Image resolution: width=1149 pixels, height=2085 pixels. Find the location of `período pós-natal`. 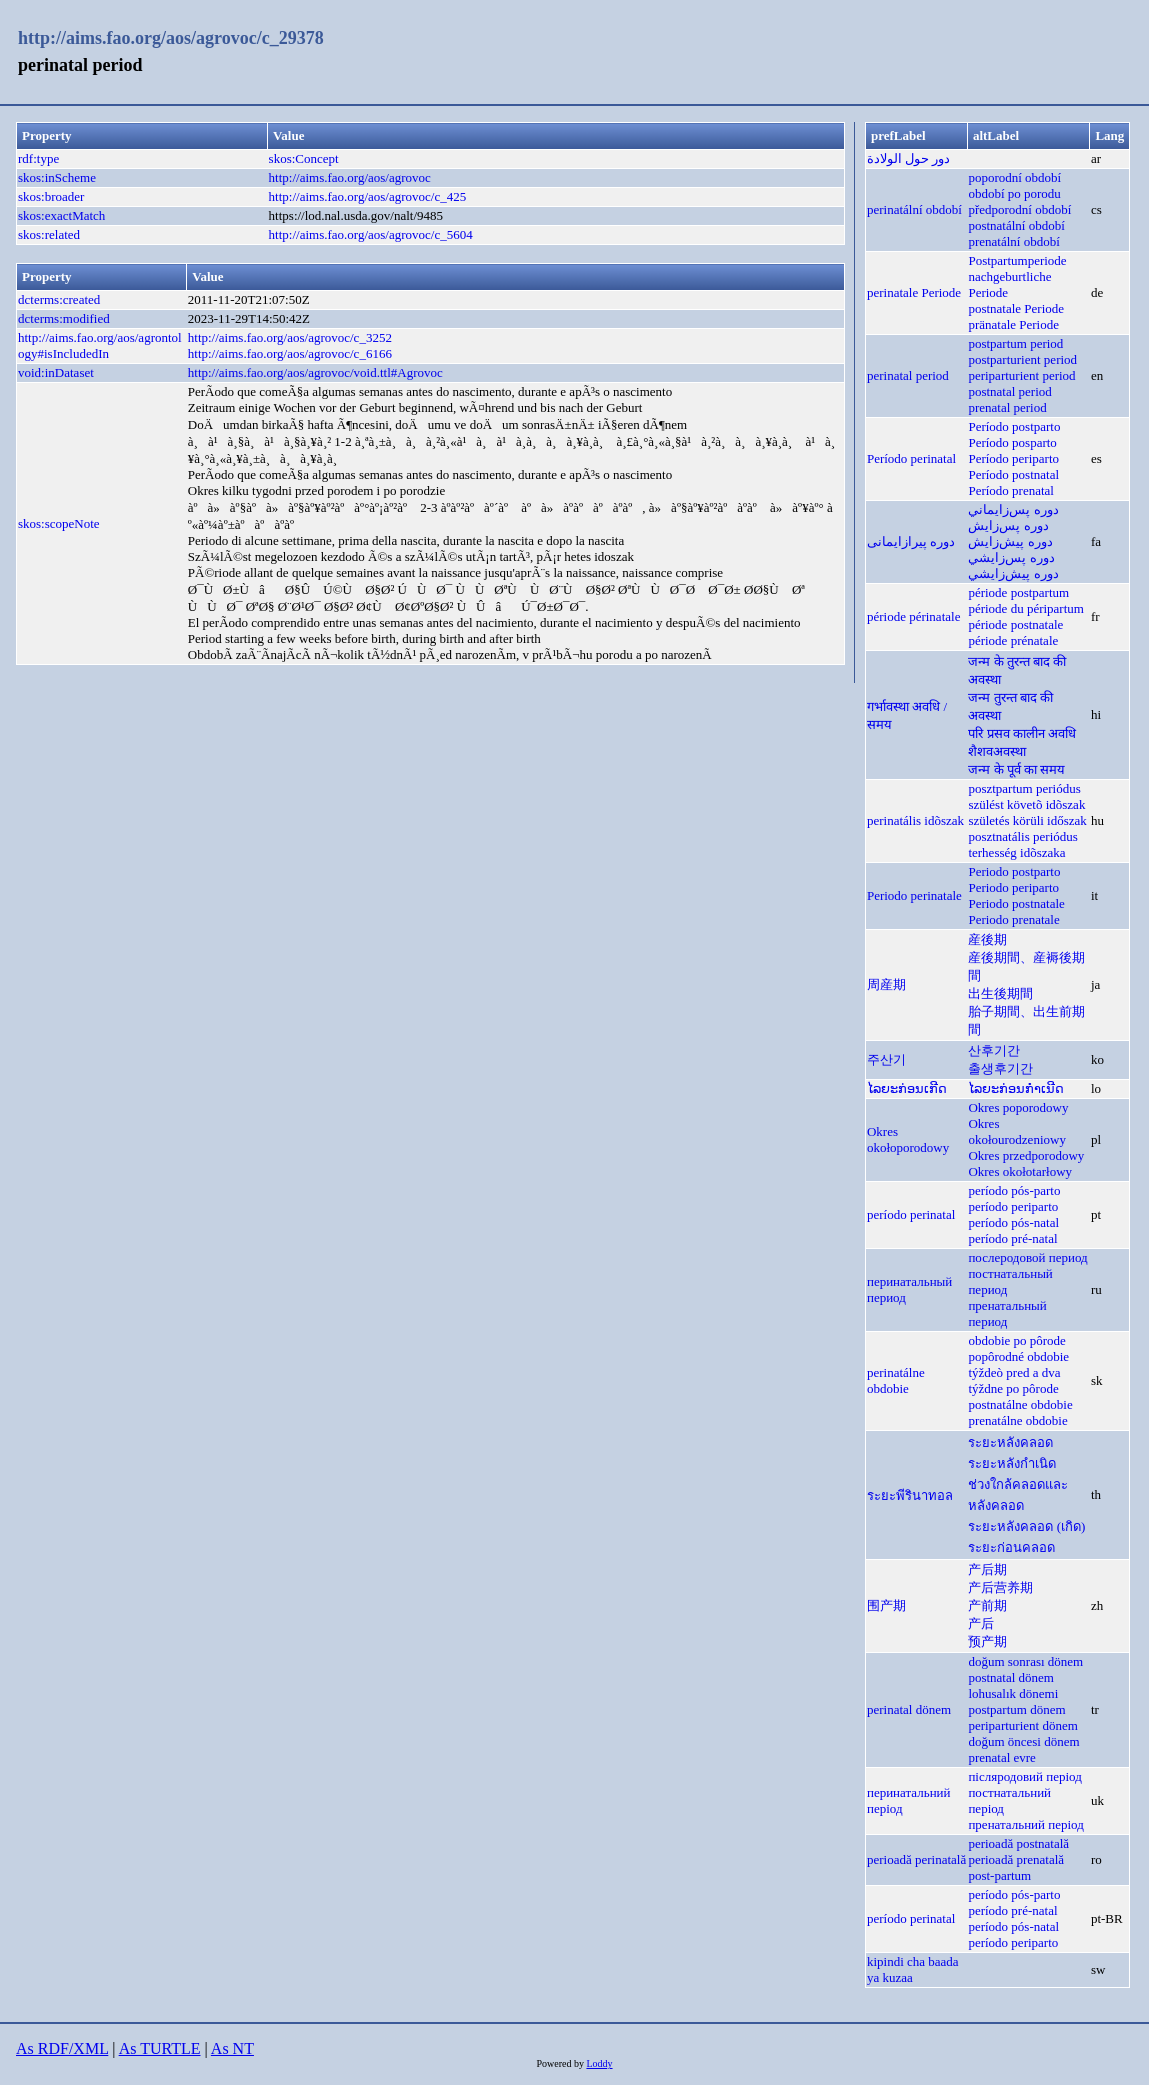

período pós-natal is located at coordinates (1013, 1222).